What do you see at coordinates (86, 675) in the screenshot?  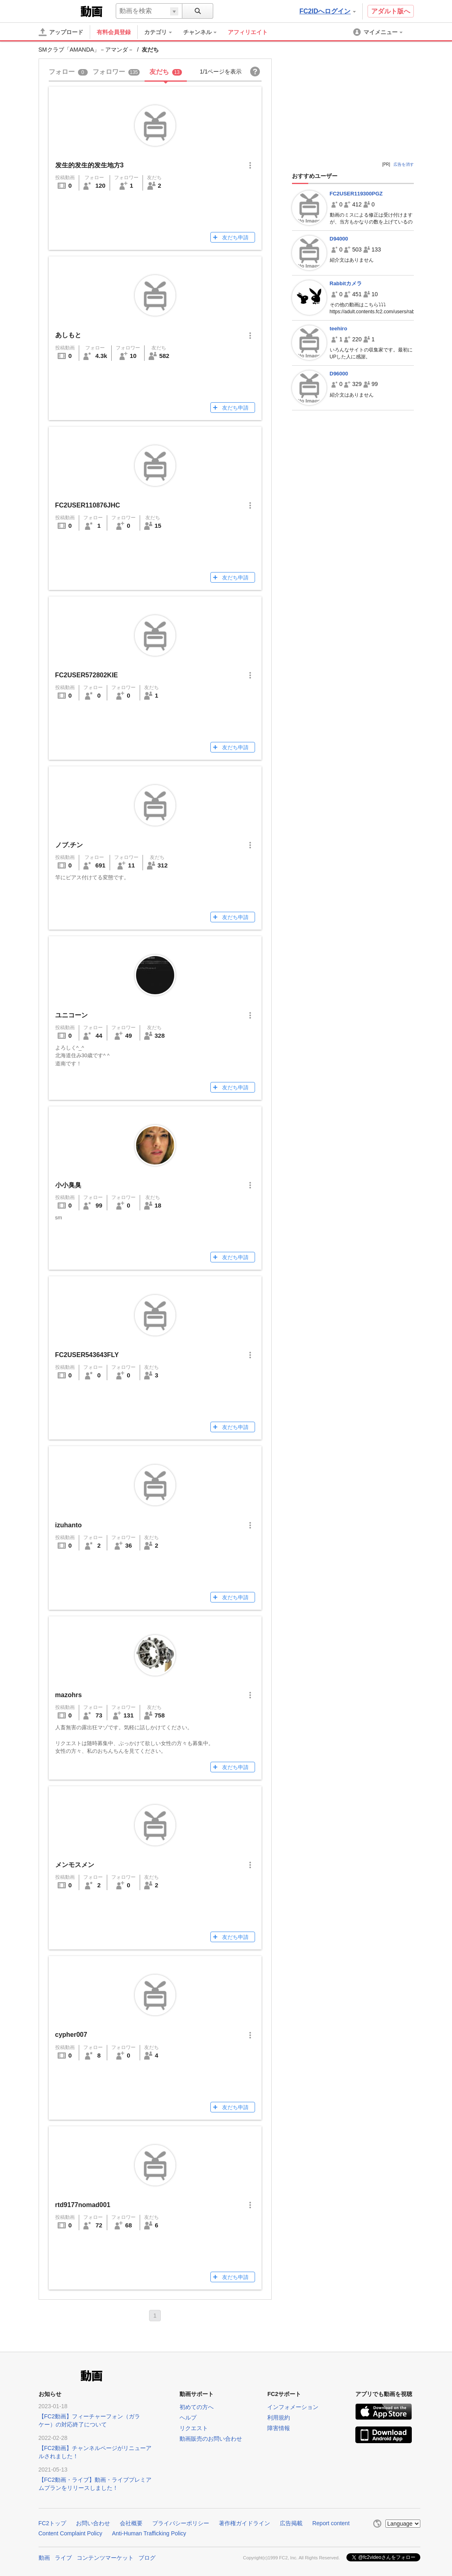 I see `FC2USER572802KIE` at bounding box center [86, 675].